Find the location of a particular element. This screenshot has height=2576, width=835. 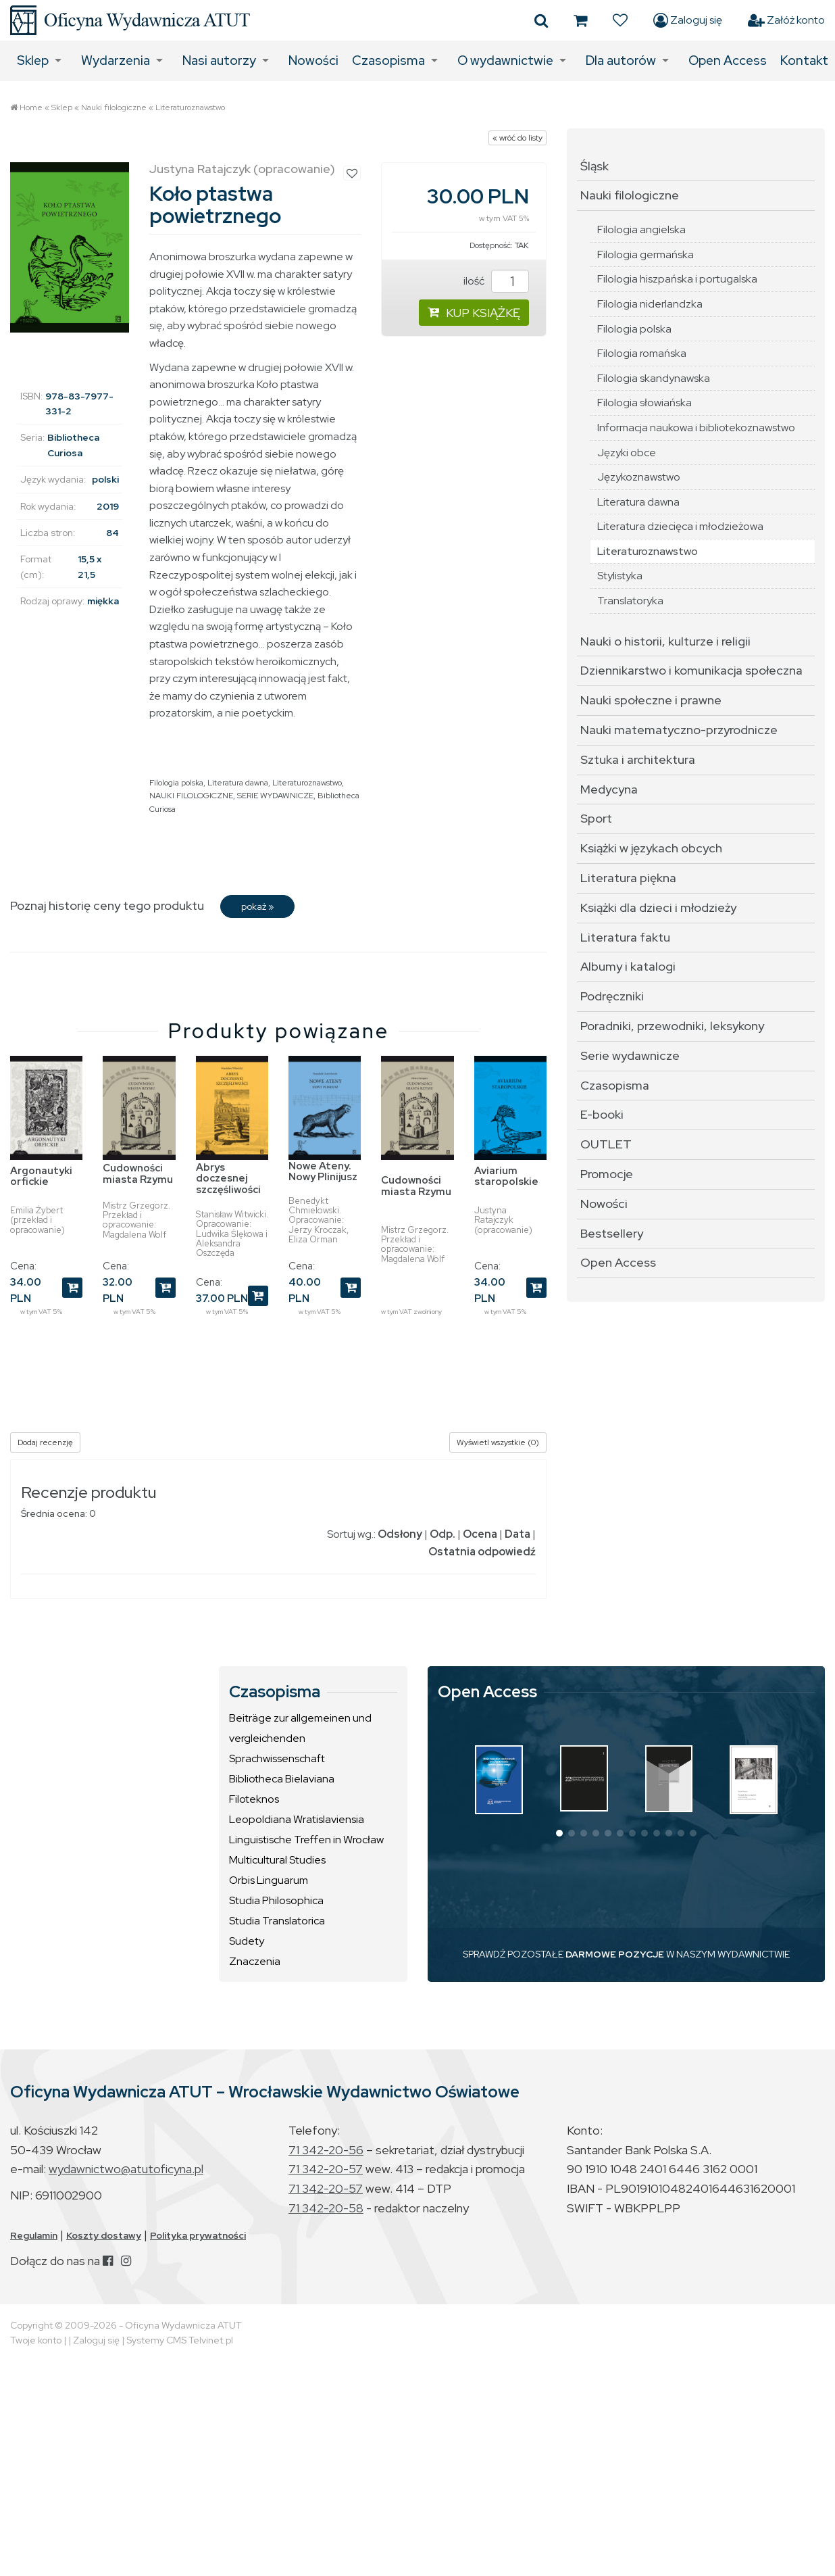

Linguistische Treffen in Wrocław is located at coordinates (306, 1839).